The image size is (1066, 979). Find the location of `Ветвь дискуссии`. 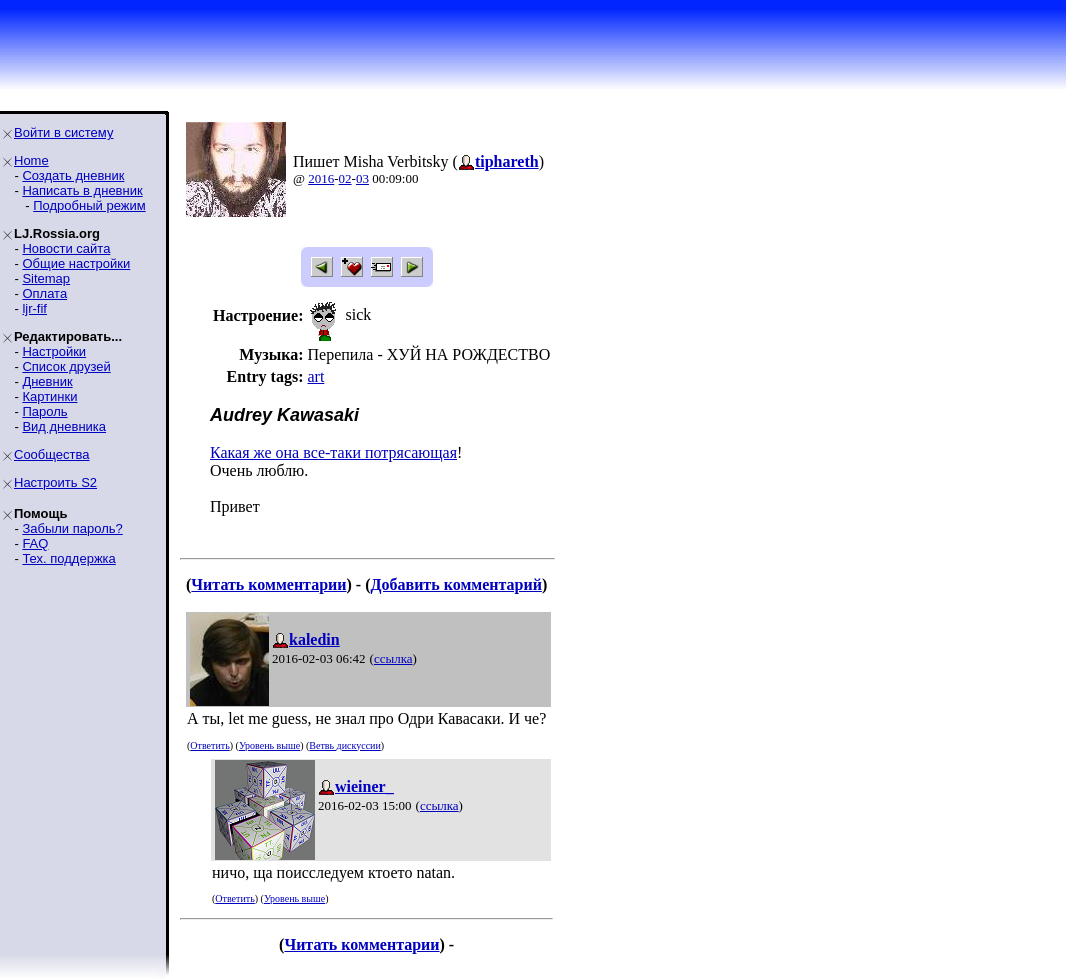

Ветвь дискуссии is located at coordinates (344, 745).